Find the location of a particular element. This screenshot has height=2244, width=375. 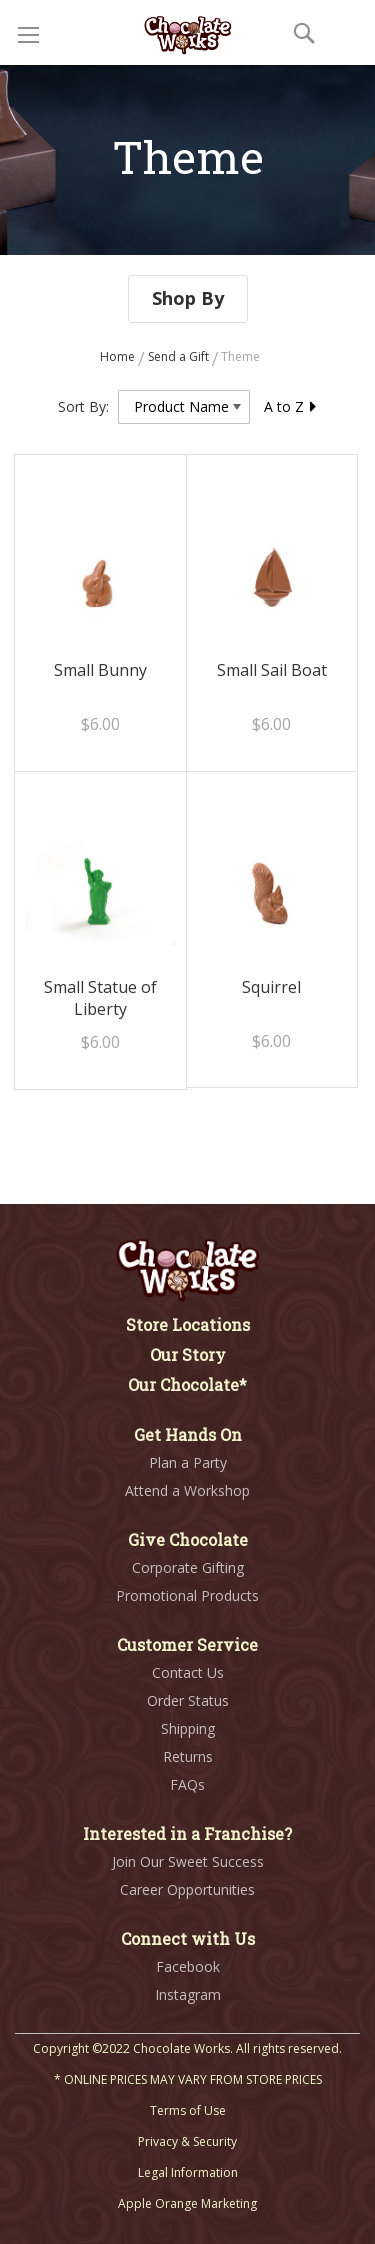

Corporate Gifting is located at coordinates (188, 1567).